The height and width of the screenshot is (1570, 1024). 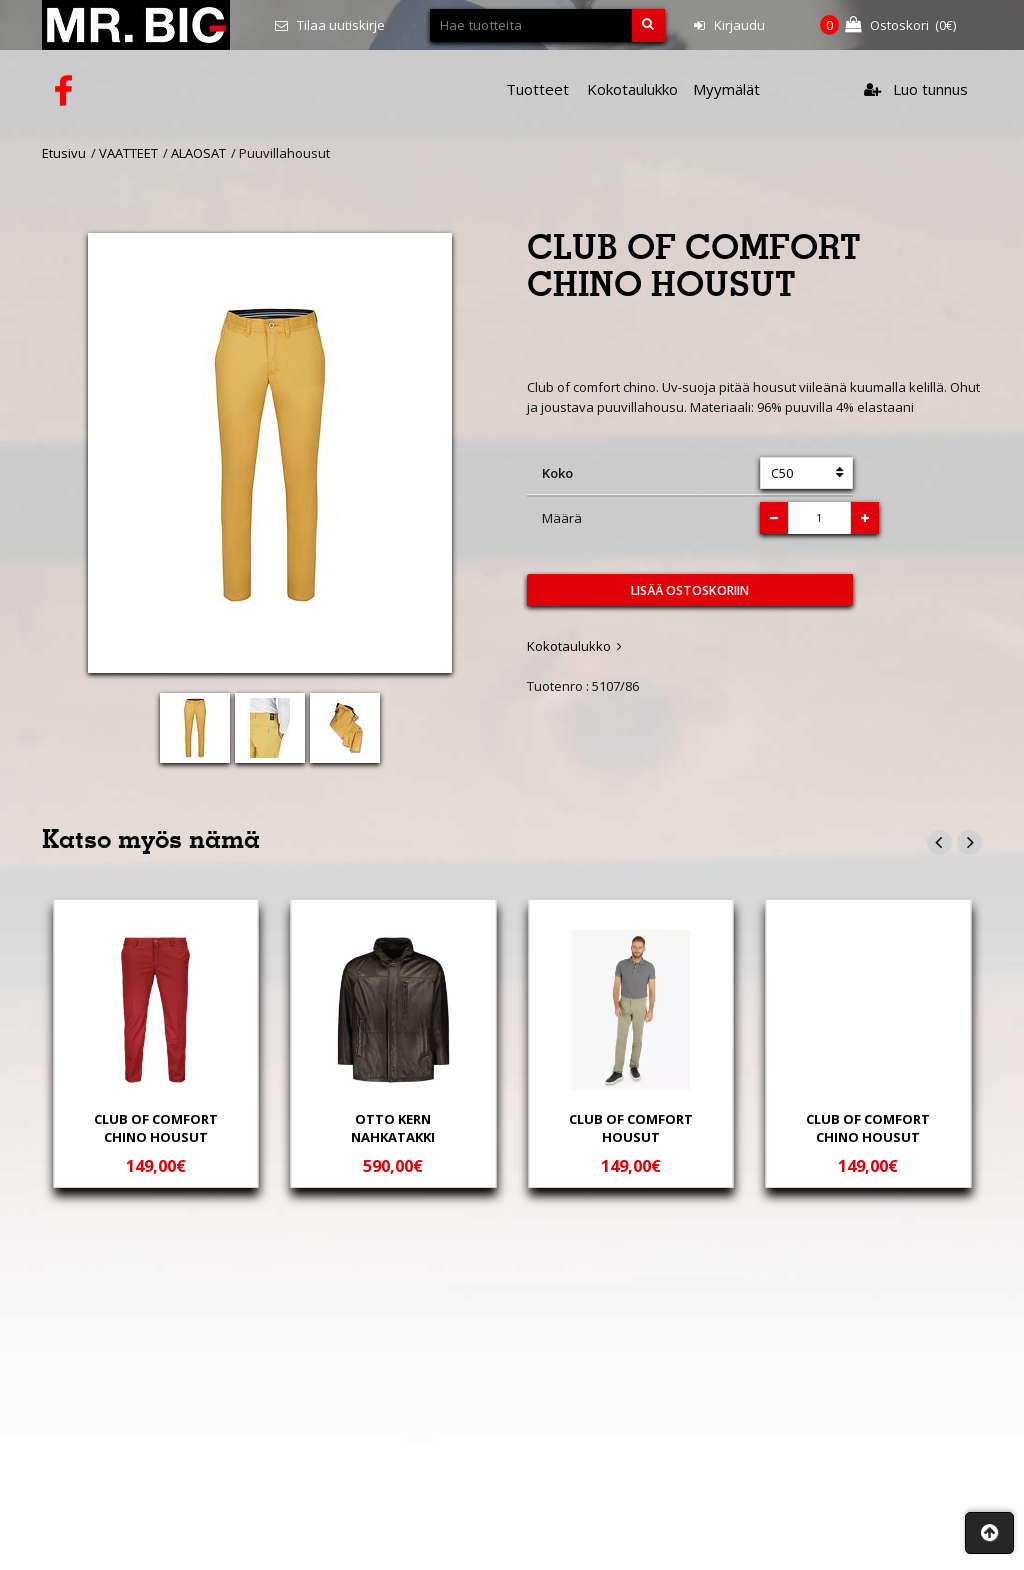 I want to click on Tuotteet, so click(x=537, y=89).